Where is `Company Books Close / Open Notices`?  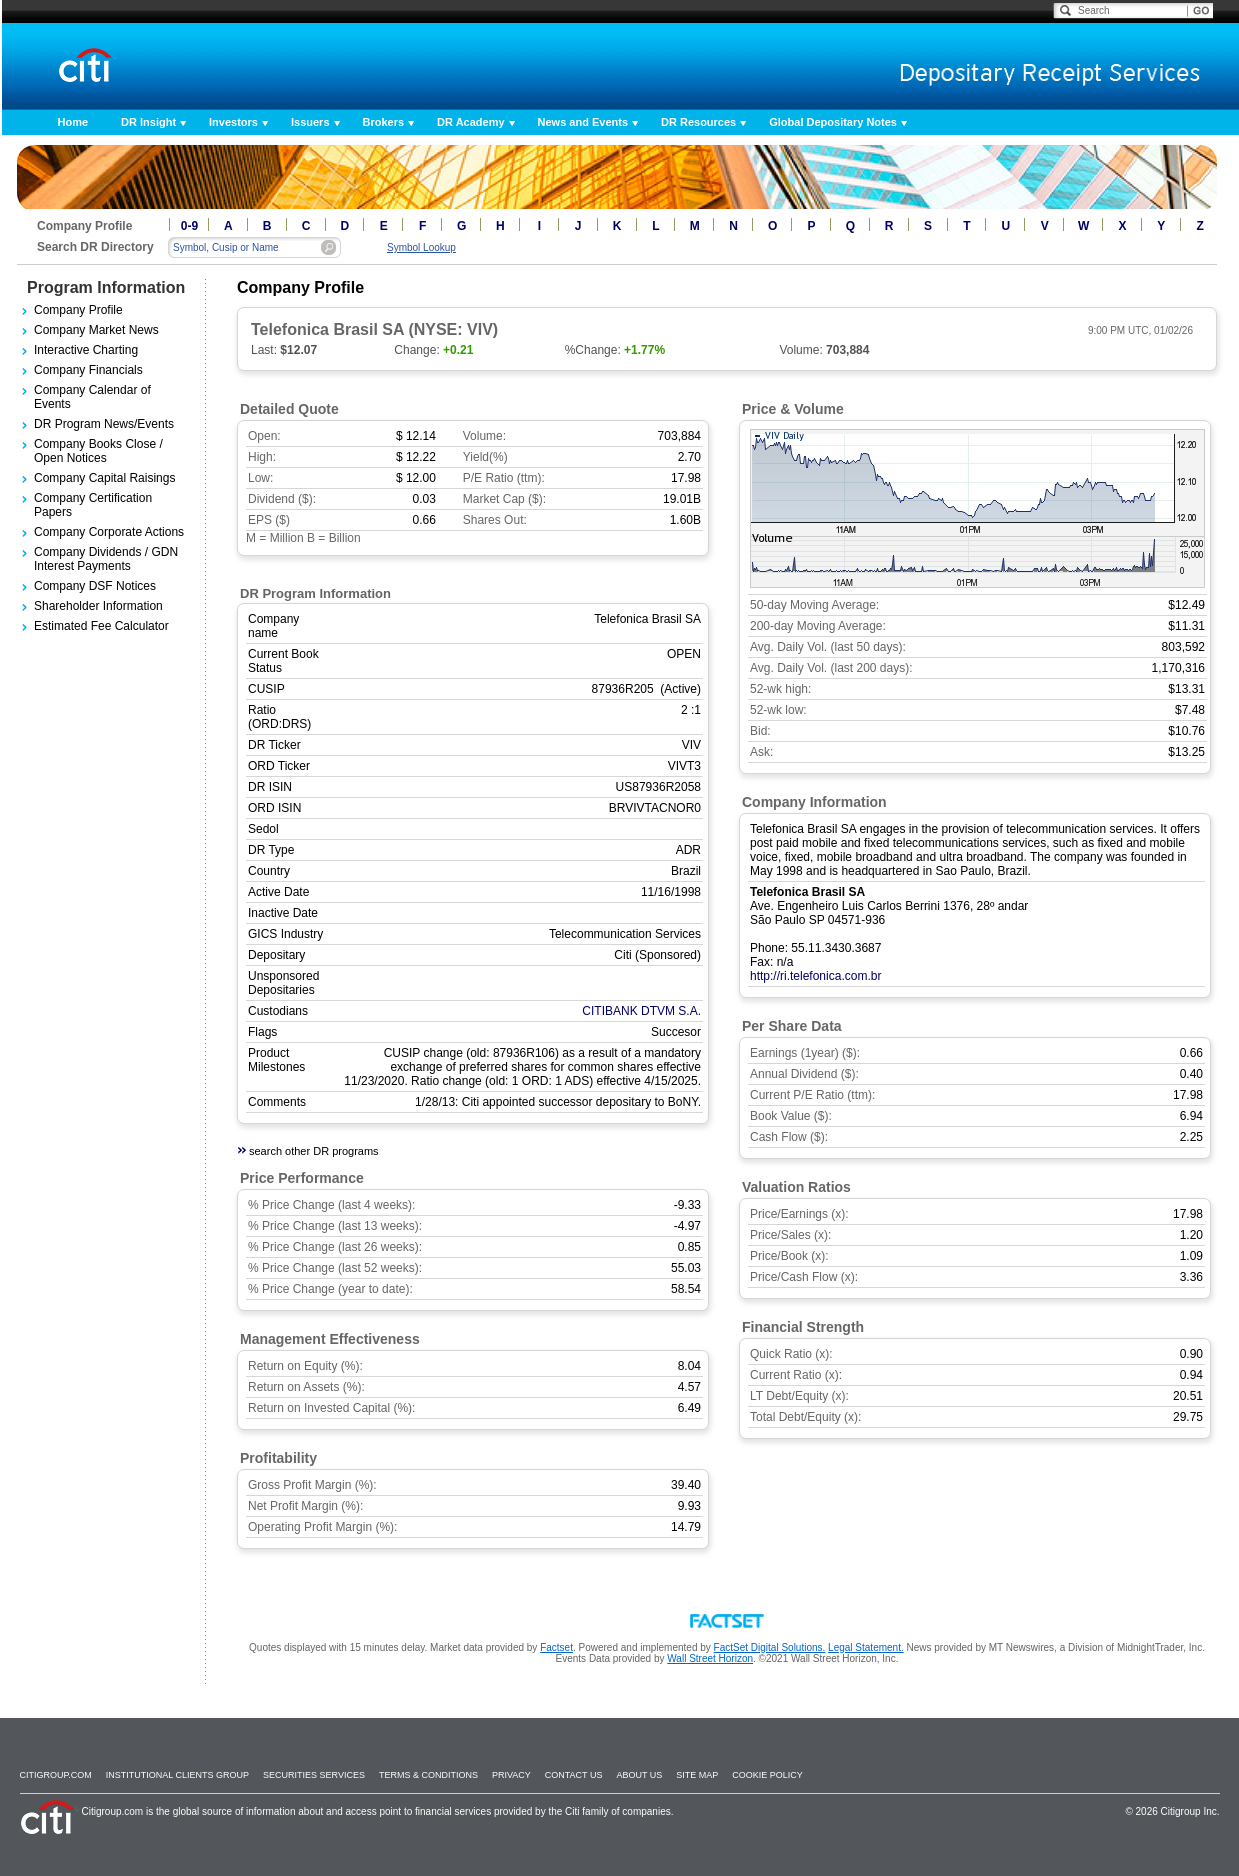
Company Books Close / Open Notices is located at coordinates (98, 451).